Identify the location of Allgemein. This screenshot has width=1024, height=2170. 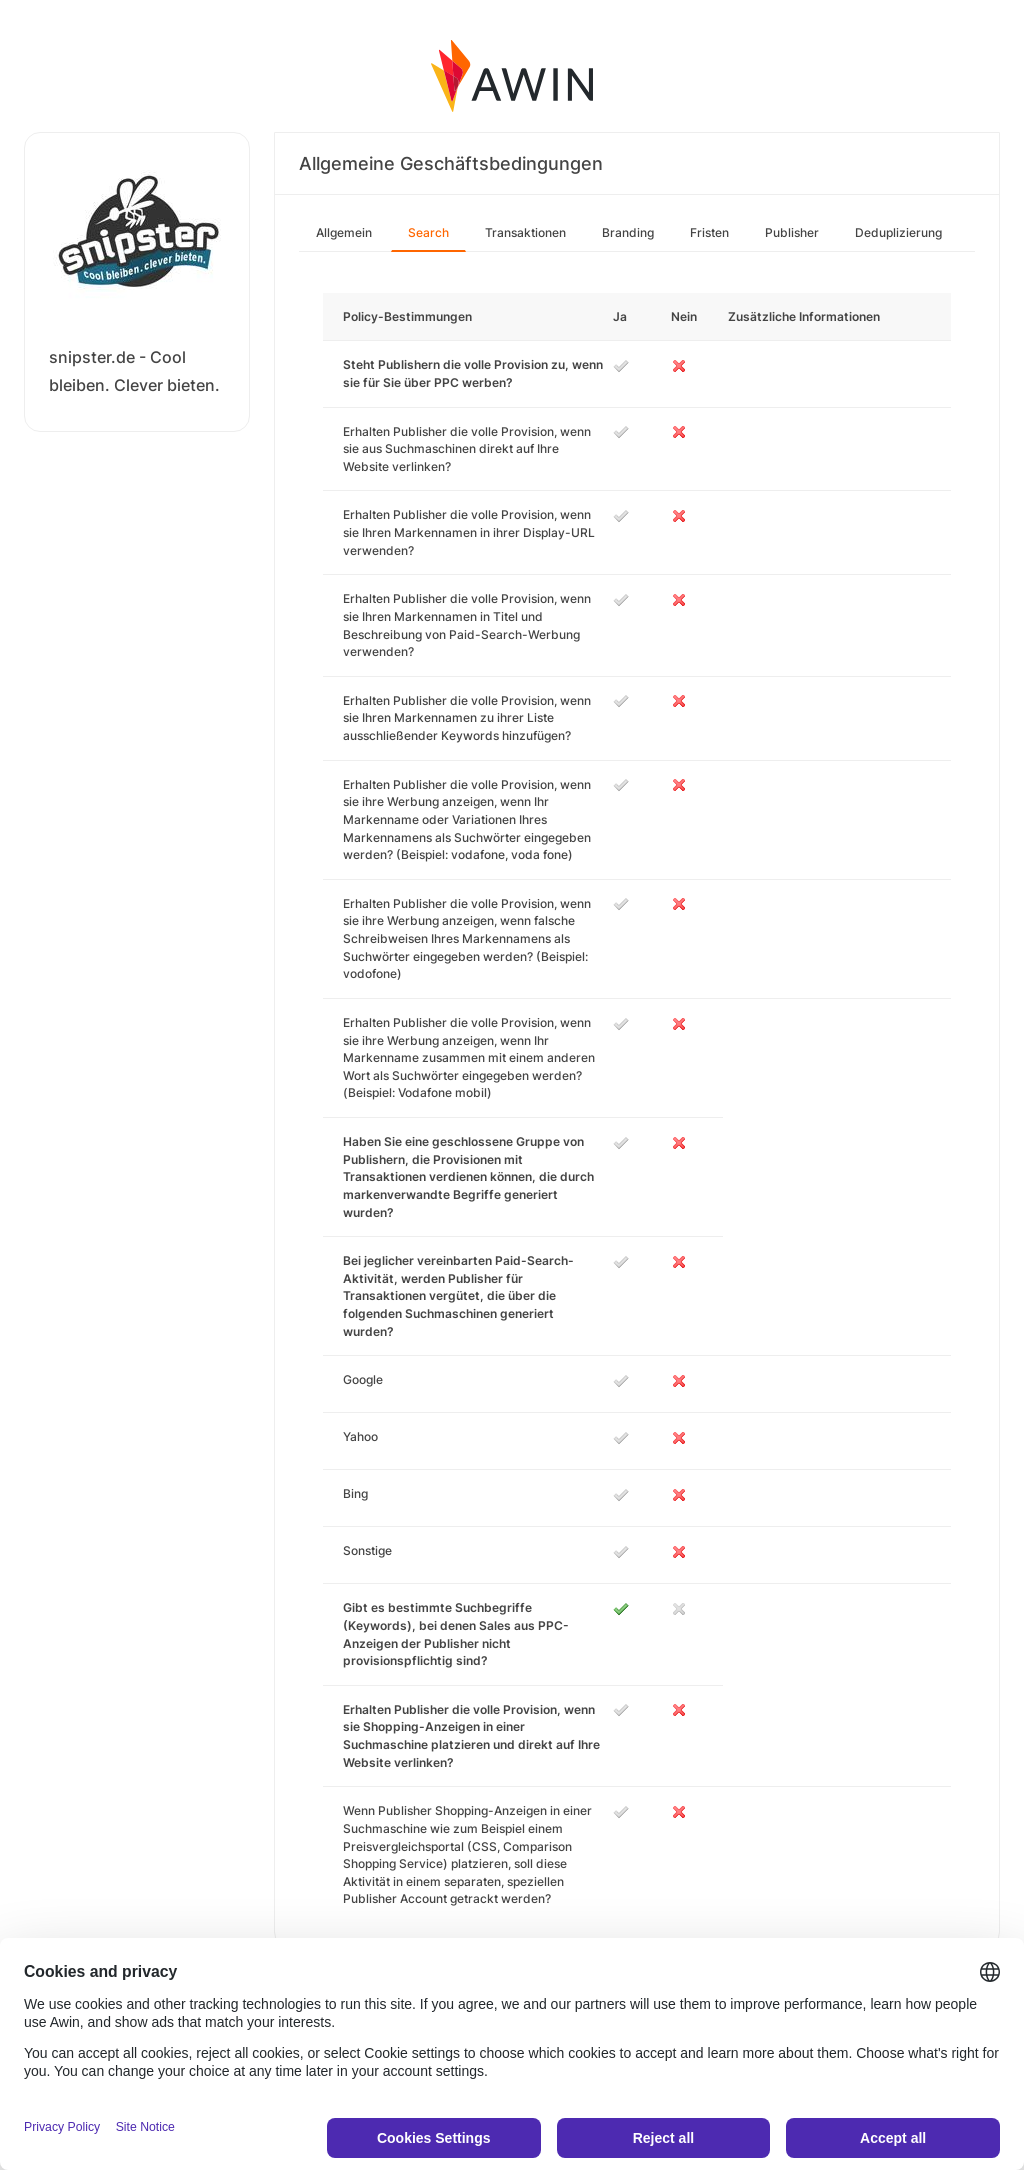
(344, 232).